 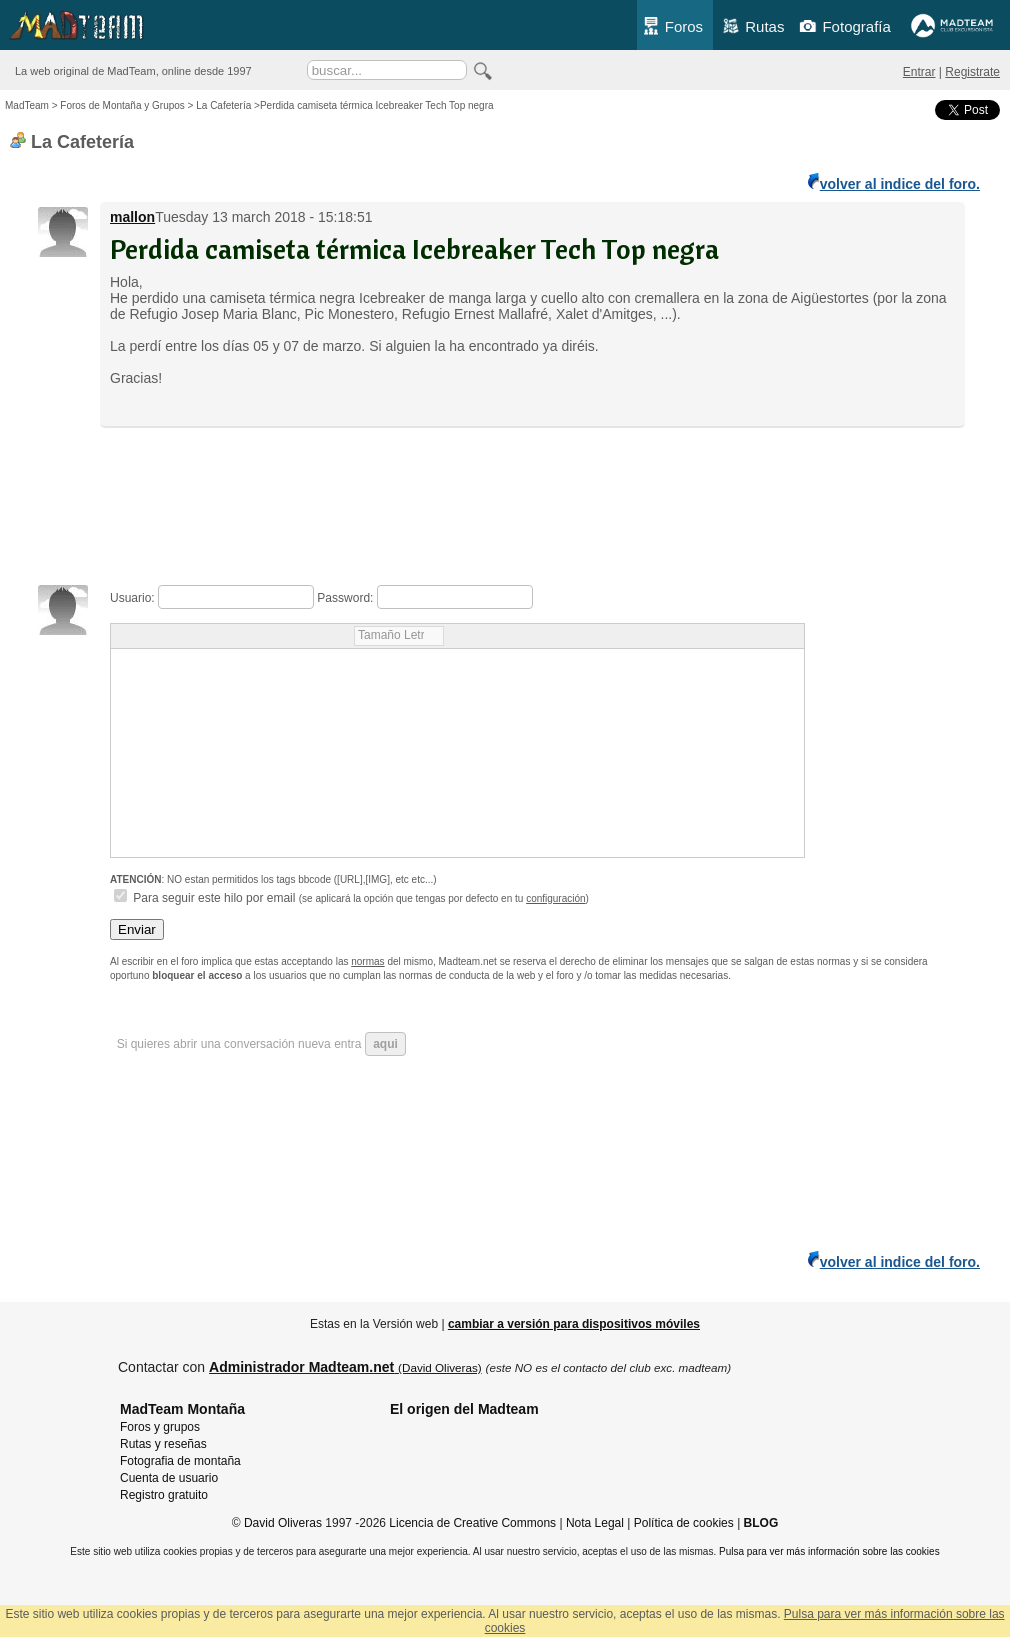 I want to click on mallon, so click(x=132, y=217).